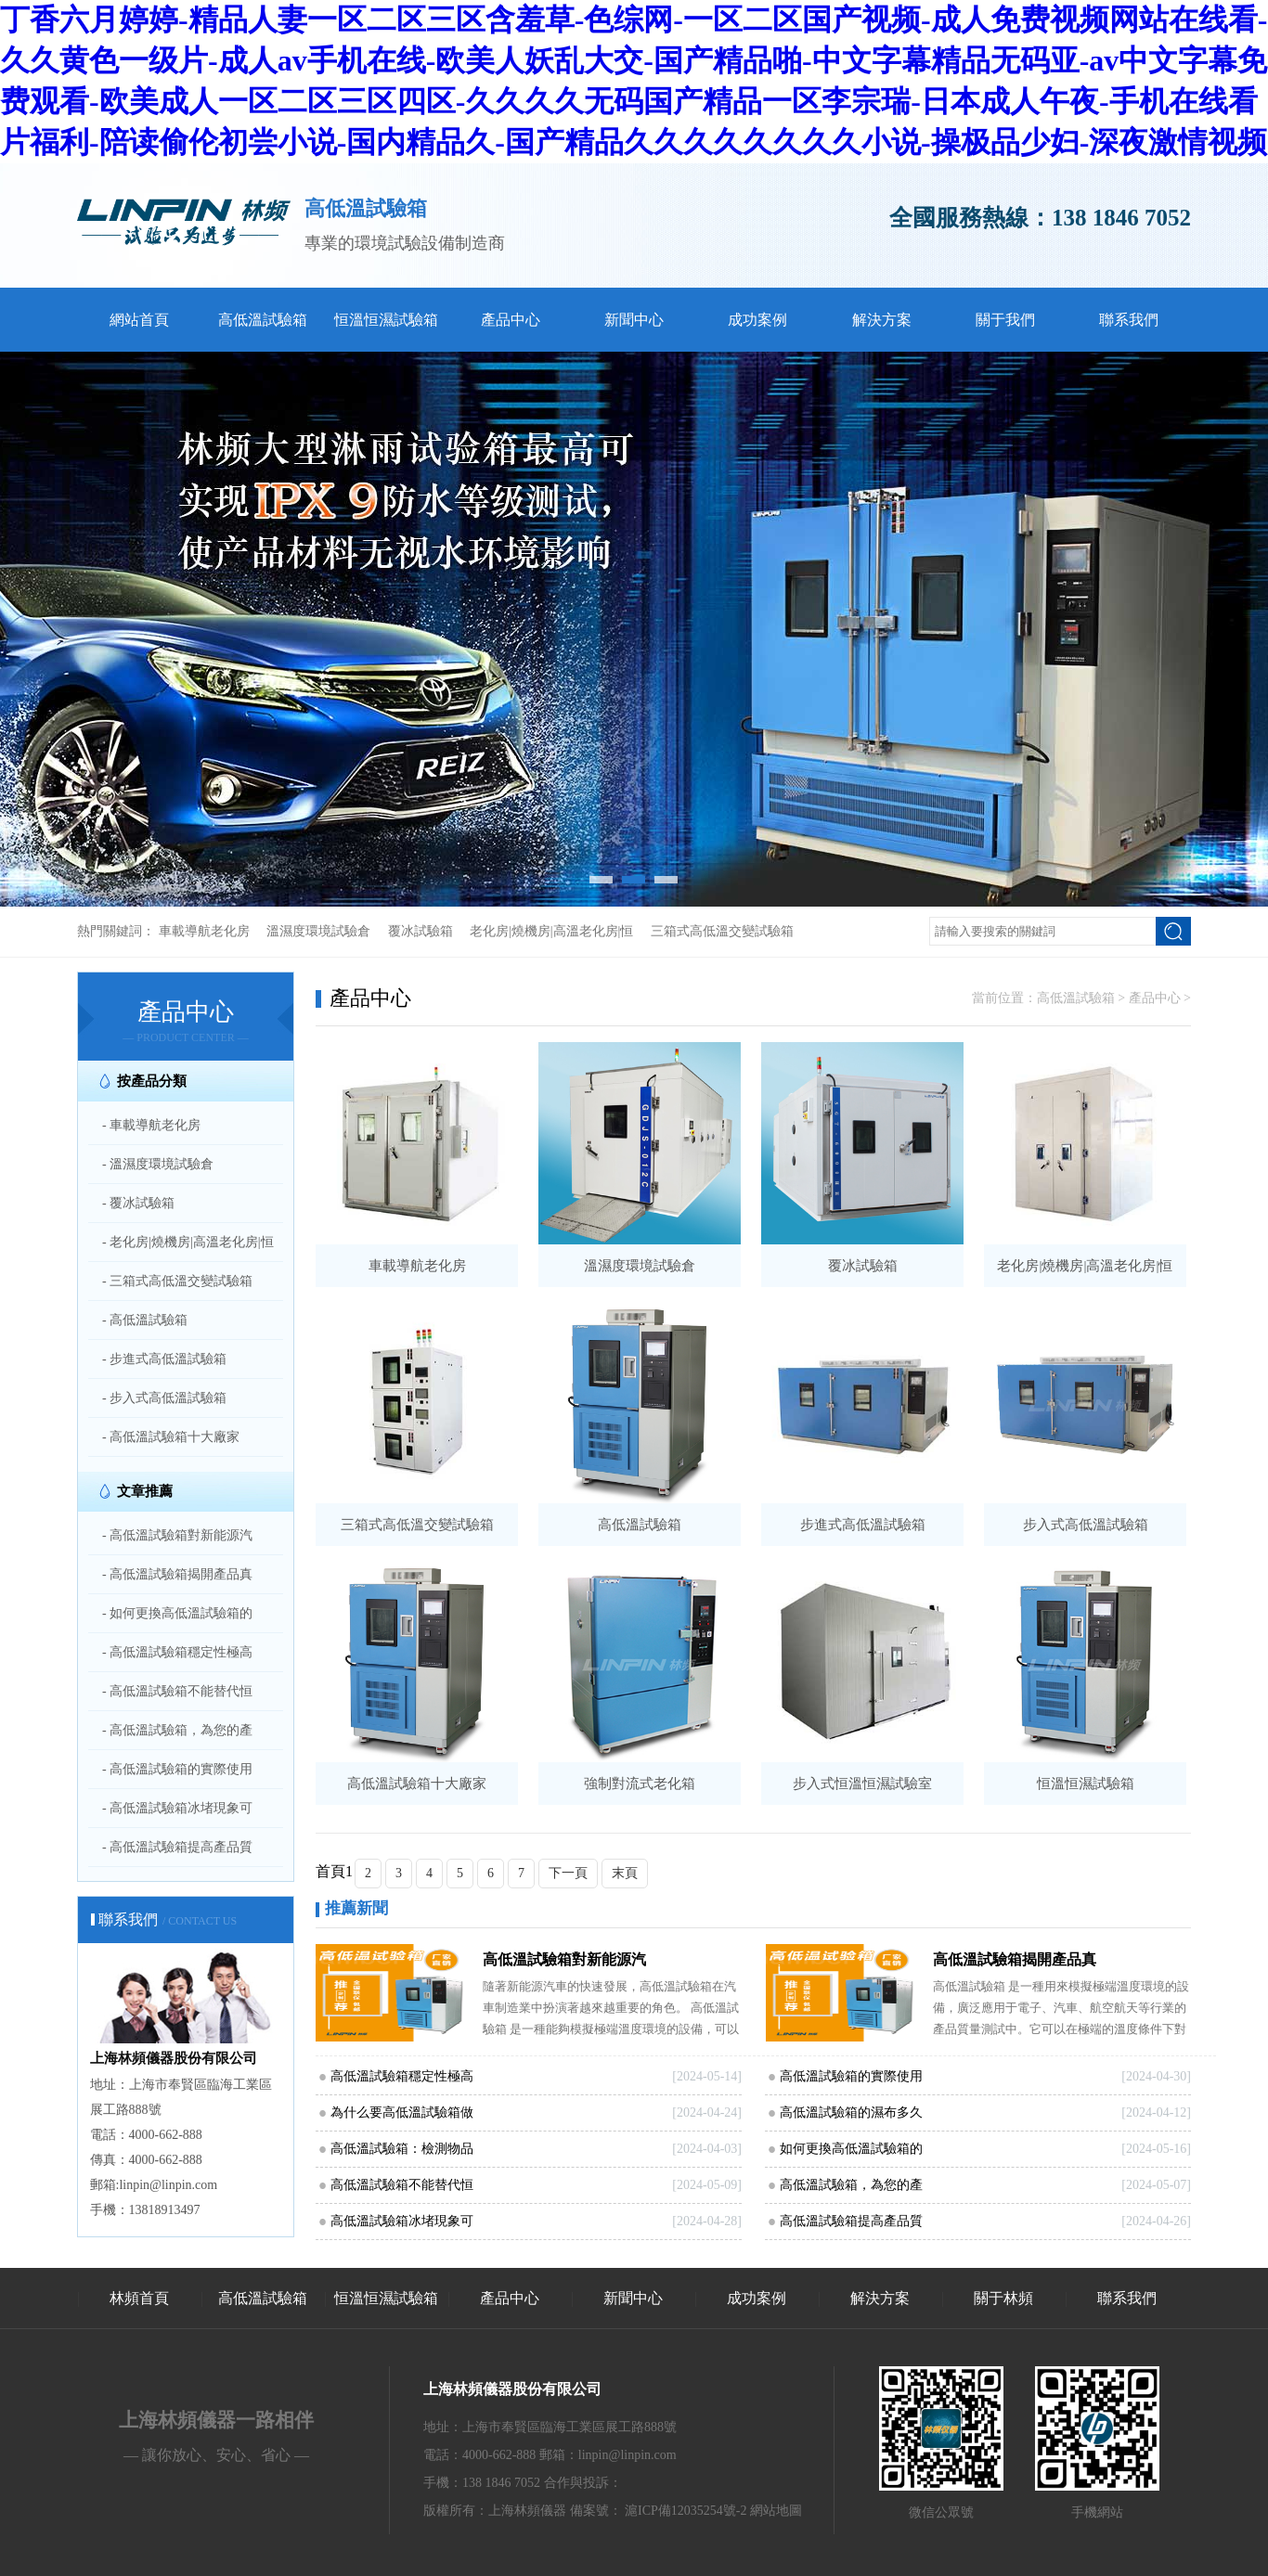  What do you see at coordinates (401, 2112) in the screenshot?
I see `為什么要高低溫試驗箱做` at bounding box center [401, 2112].